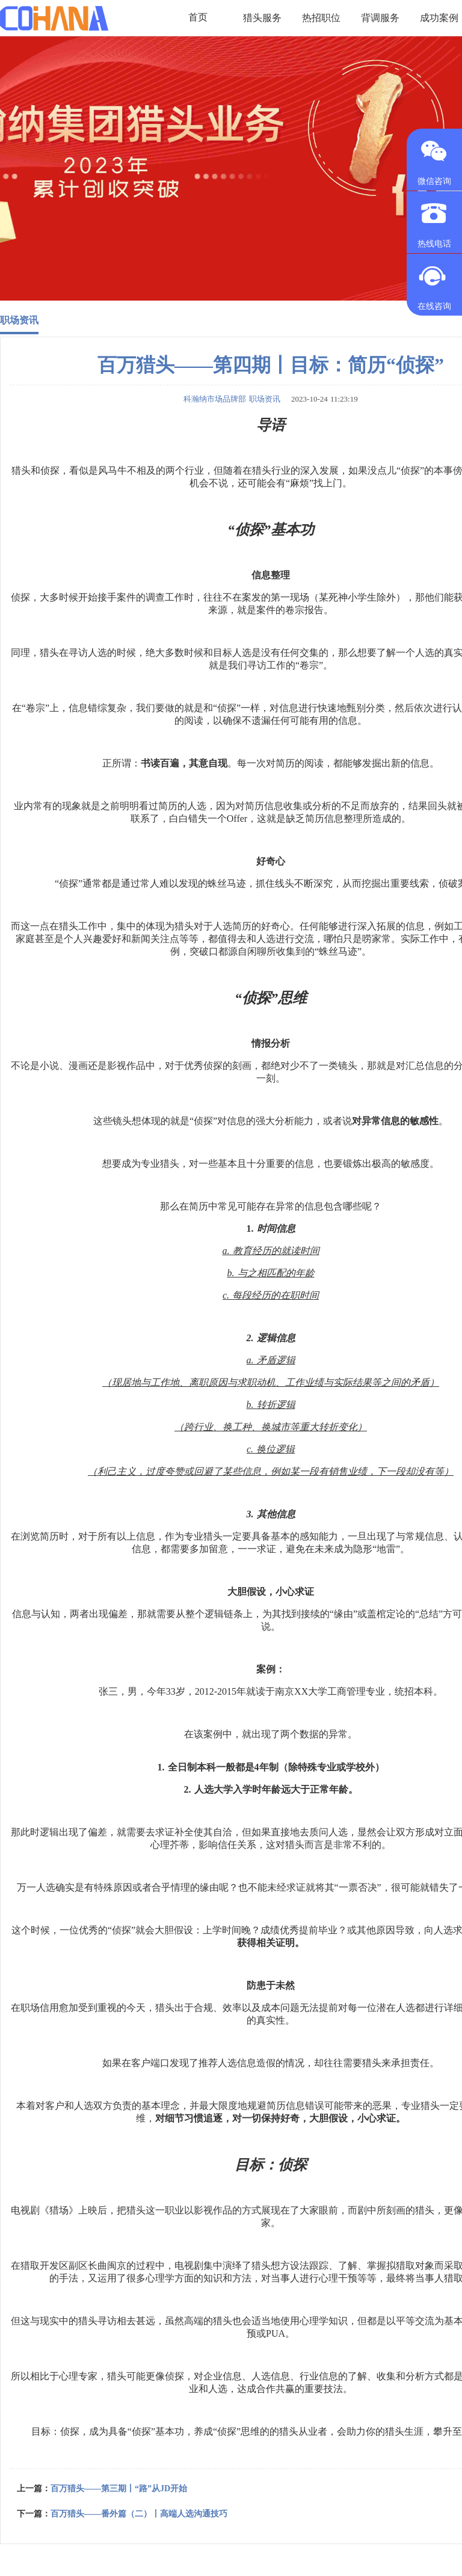 The image size is (462, 2576). I want to click on 背调服务, so click(380, 17).